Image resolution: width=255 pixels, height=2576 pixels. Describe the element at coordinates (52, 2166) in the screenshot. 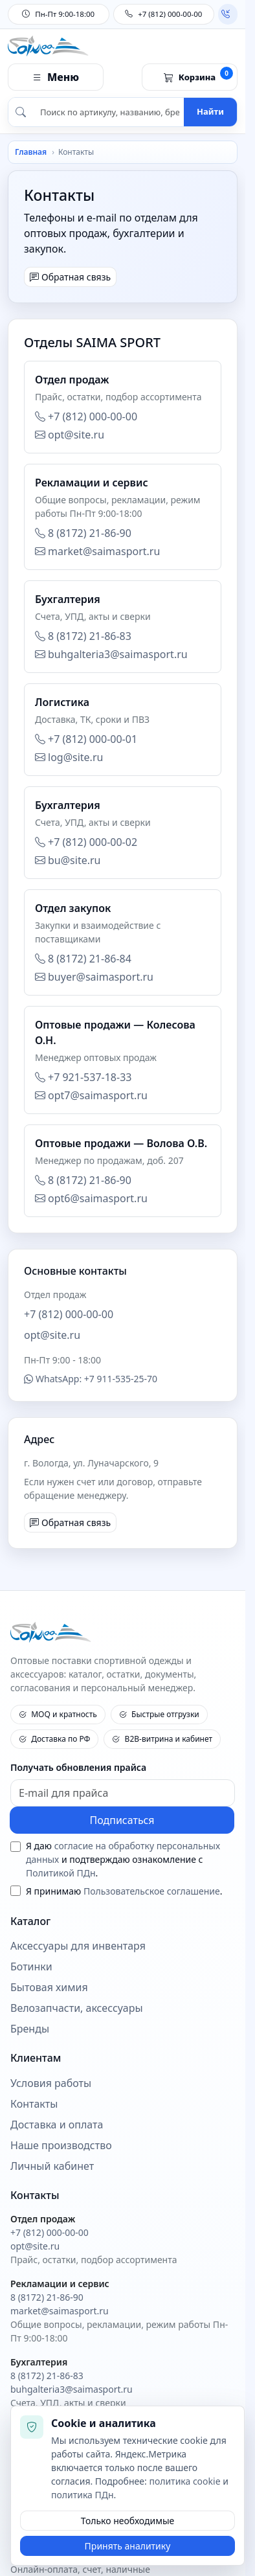

I see `Личный кабинет` at that location.